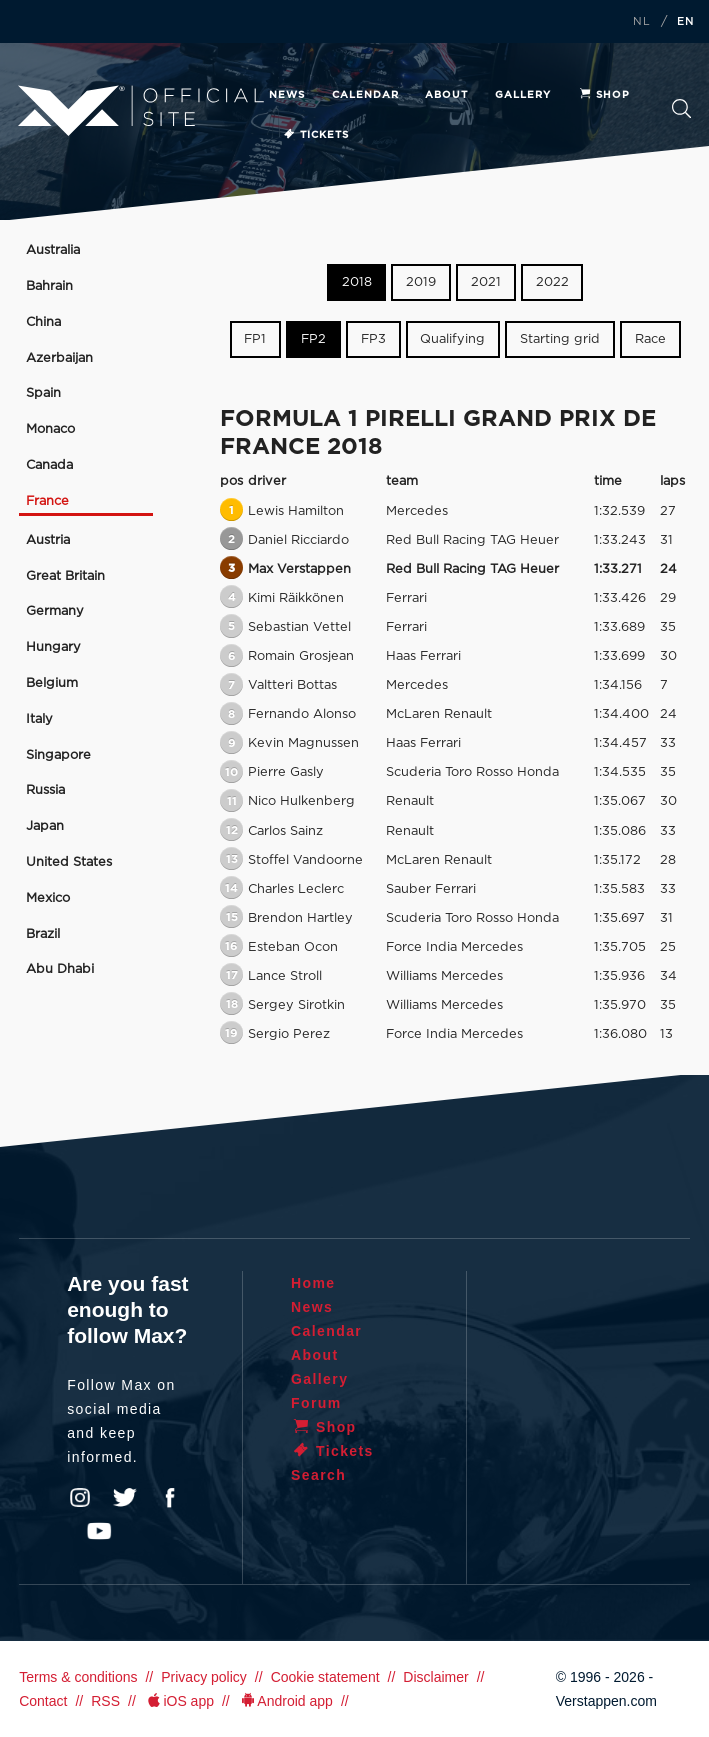  Describe the element at coordinates (48, 898) in the screenshot. I see `Mexico` at that location.